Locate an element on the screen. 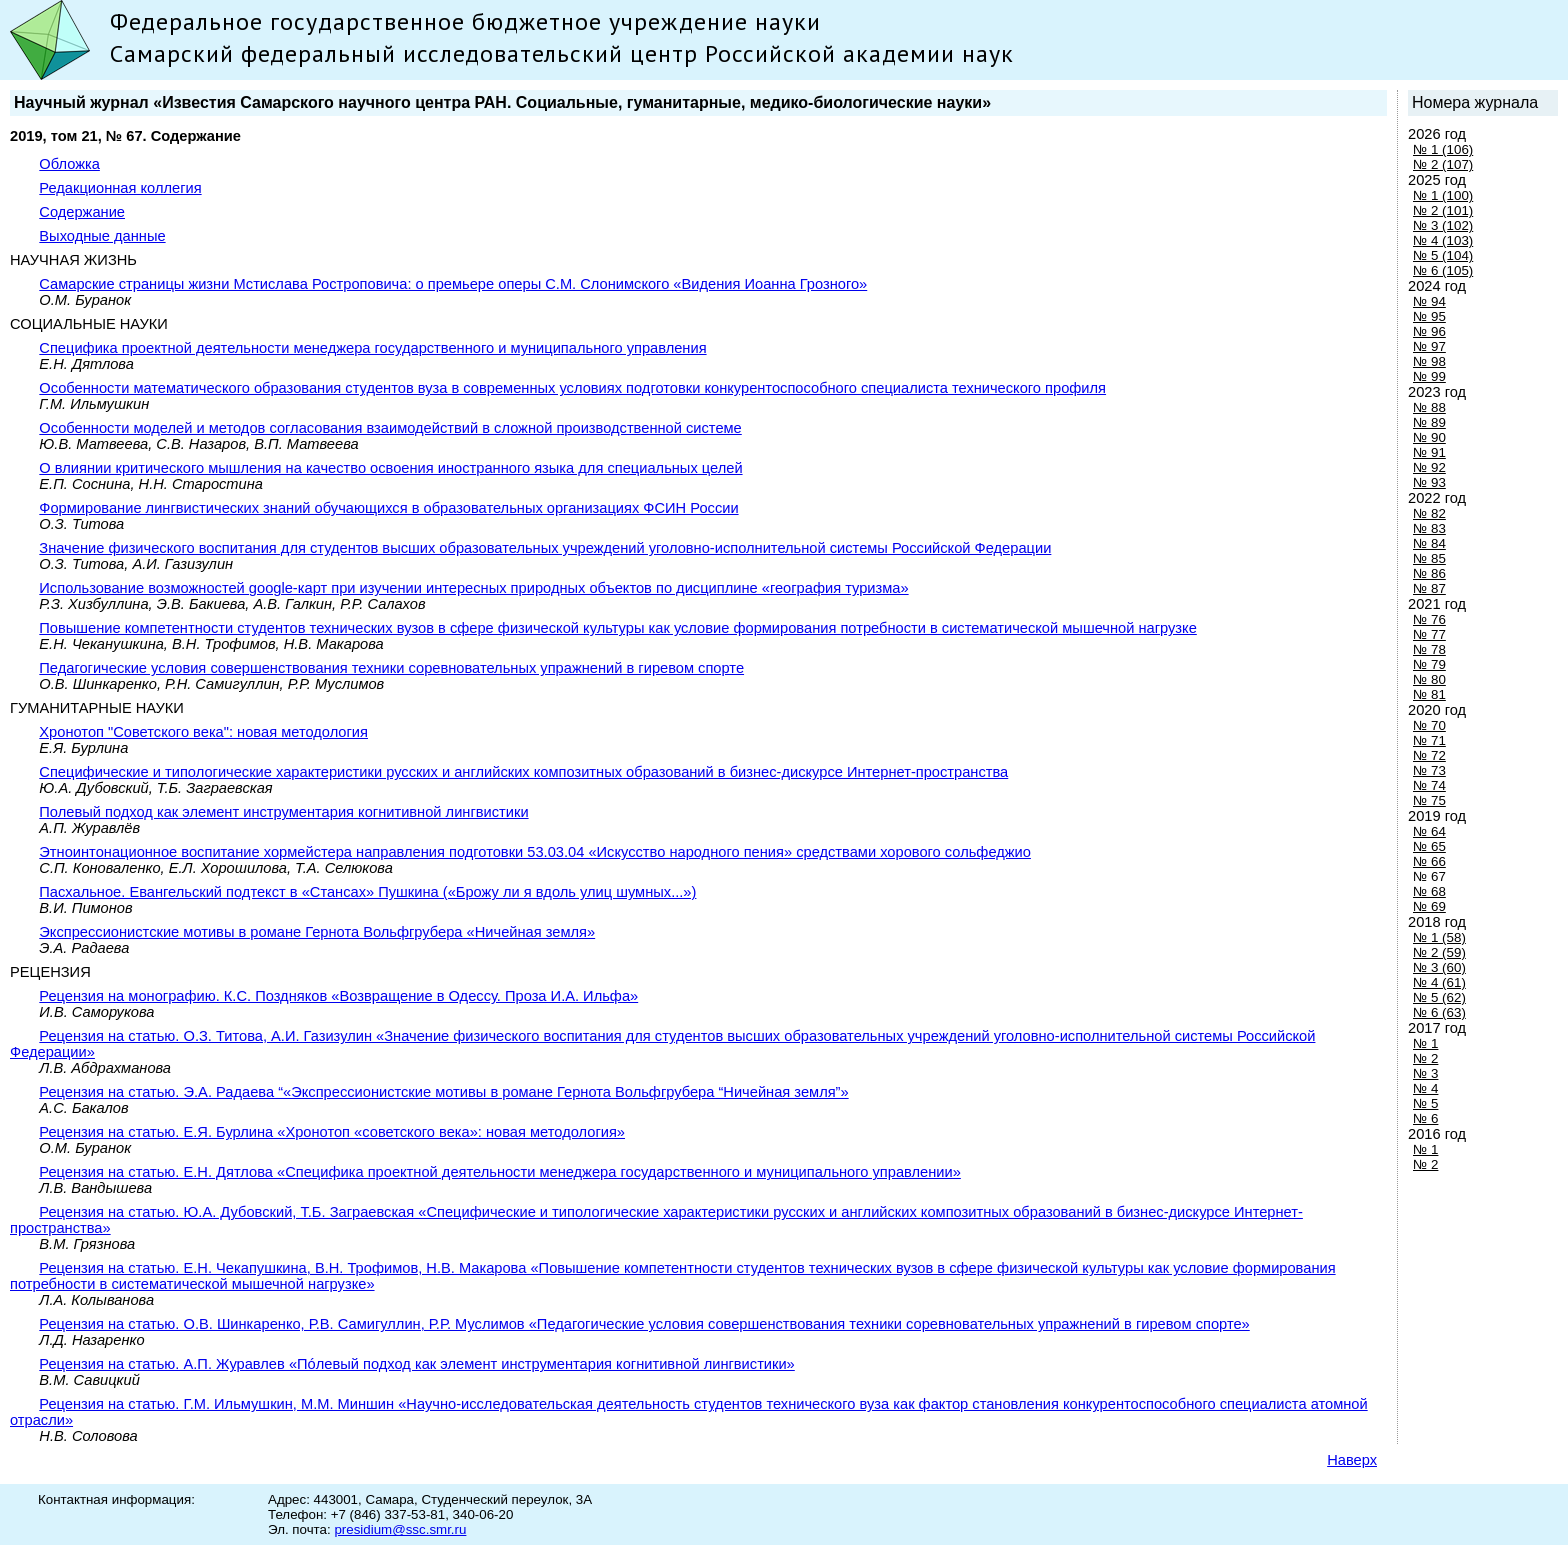 The width and height of the screenshot is (1568, 1545). № 3 (102) is located at coordinates (1443, 225).